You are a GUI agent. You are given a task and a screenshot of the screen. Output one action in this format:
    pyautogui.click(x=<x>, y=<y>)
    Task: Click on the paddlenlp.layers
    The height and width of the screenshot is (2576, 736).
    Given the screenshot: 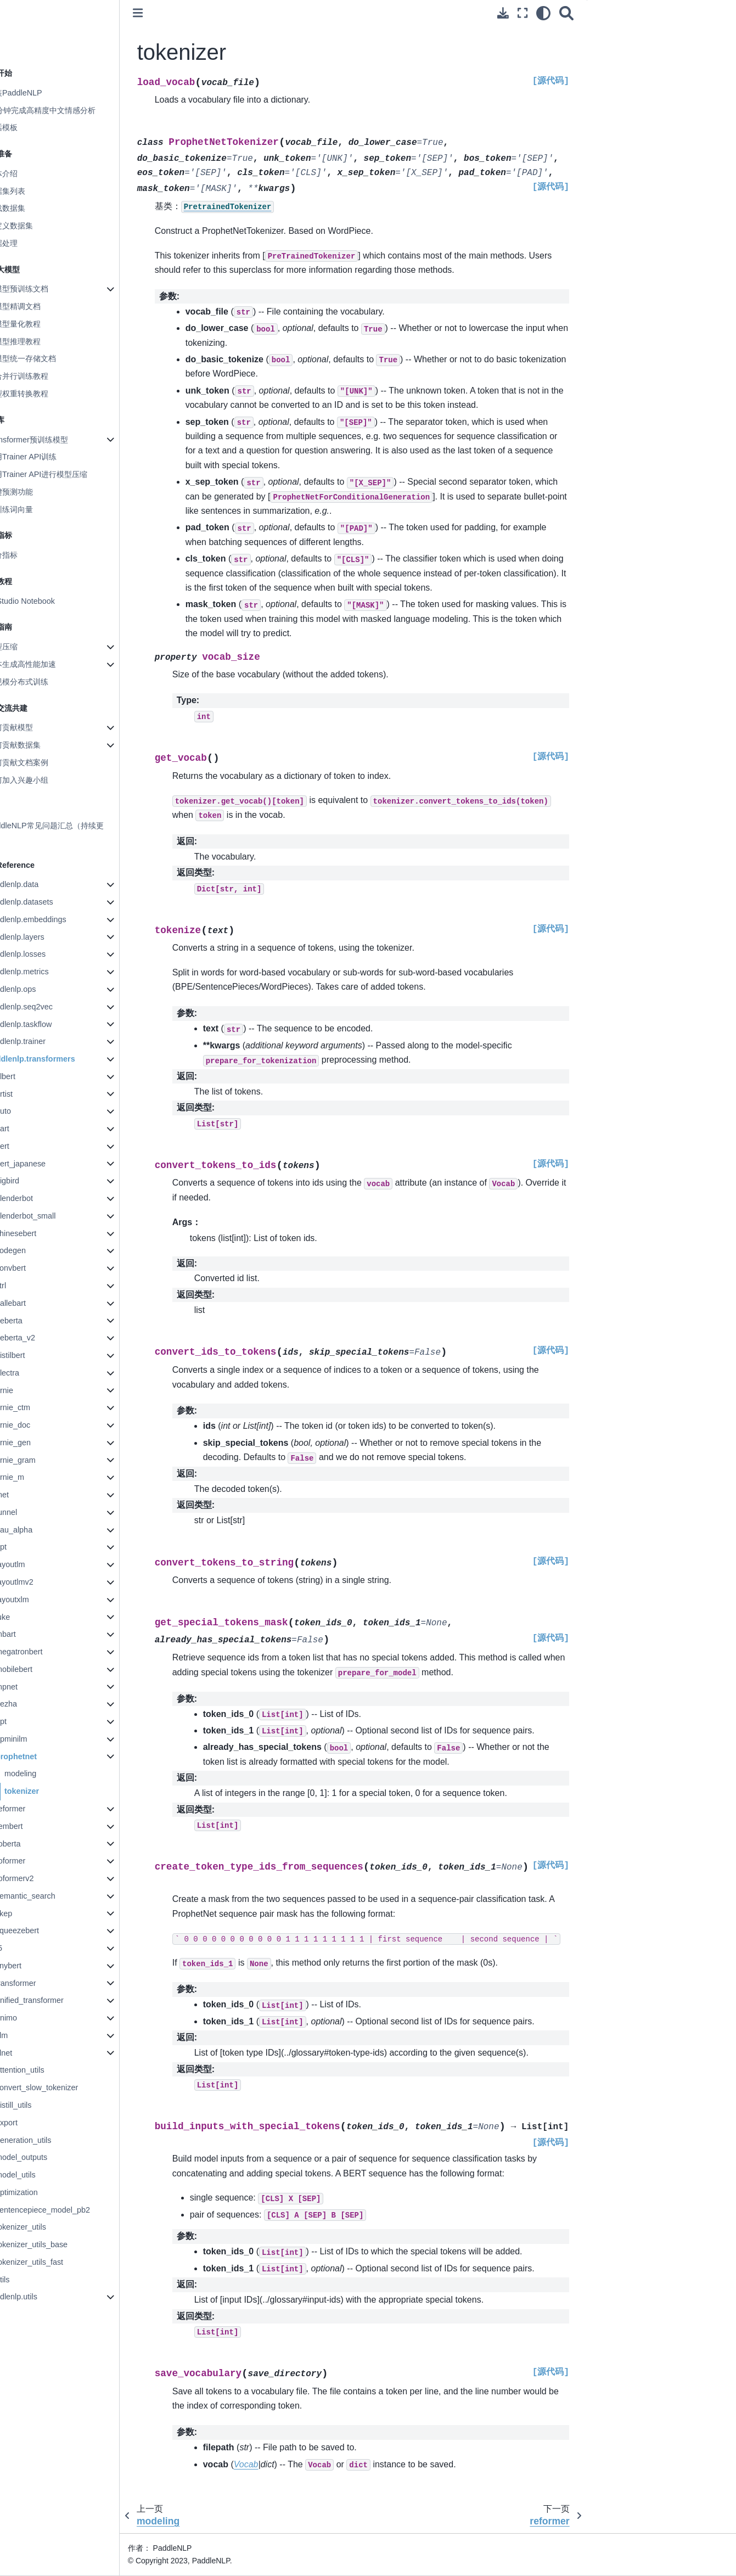 What is the action you would take?
    pyautogui.click(x=43, y=937)
    